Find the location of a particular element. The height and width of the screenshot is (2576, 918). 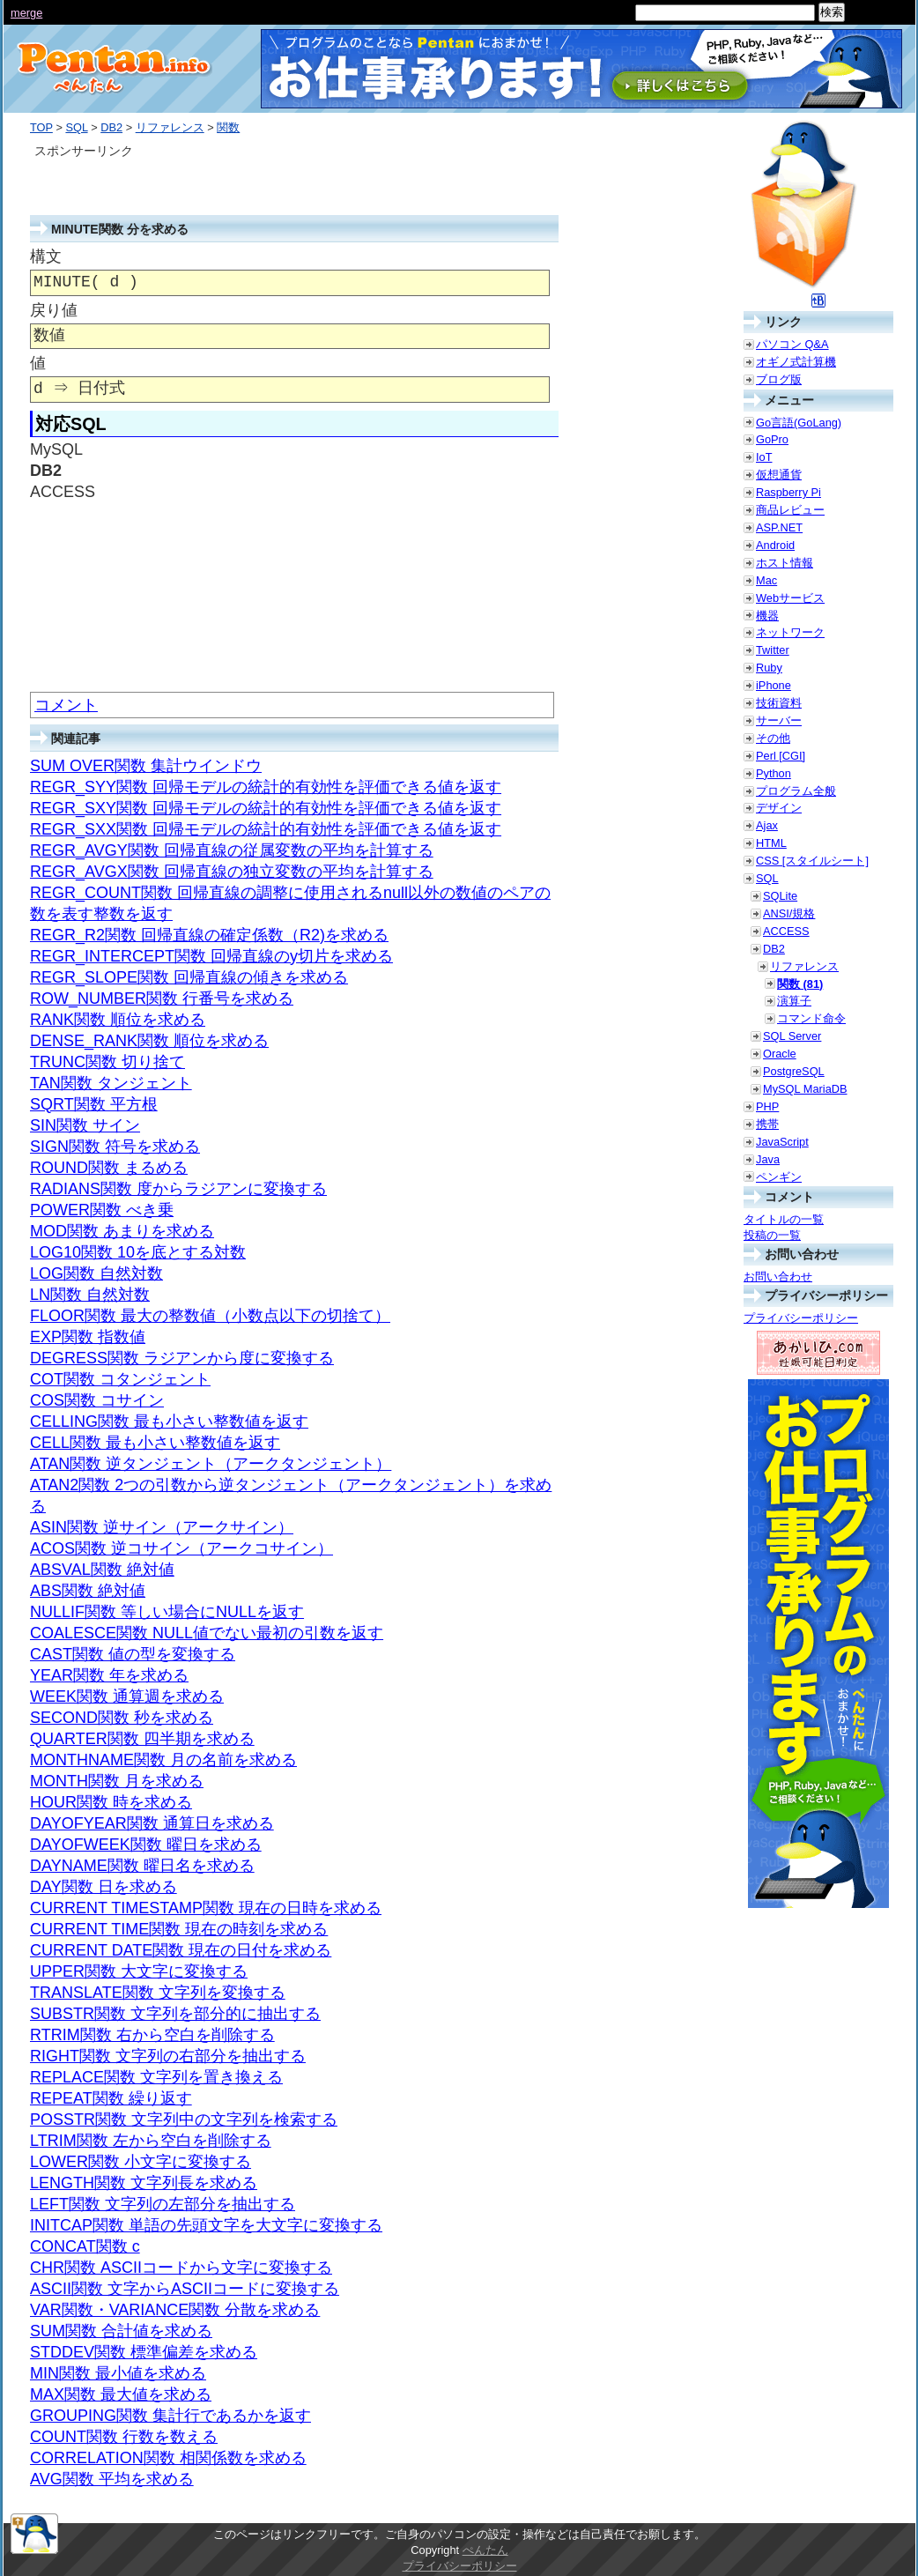

技術資料 is located at coordinates (779, 702).